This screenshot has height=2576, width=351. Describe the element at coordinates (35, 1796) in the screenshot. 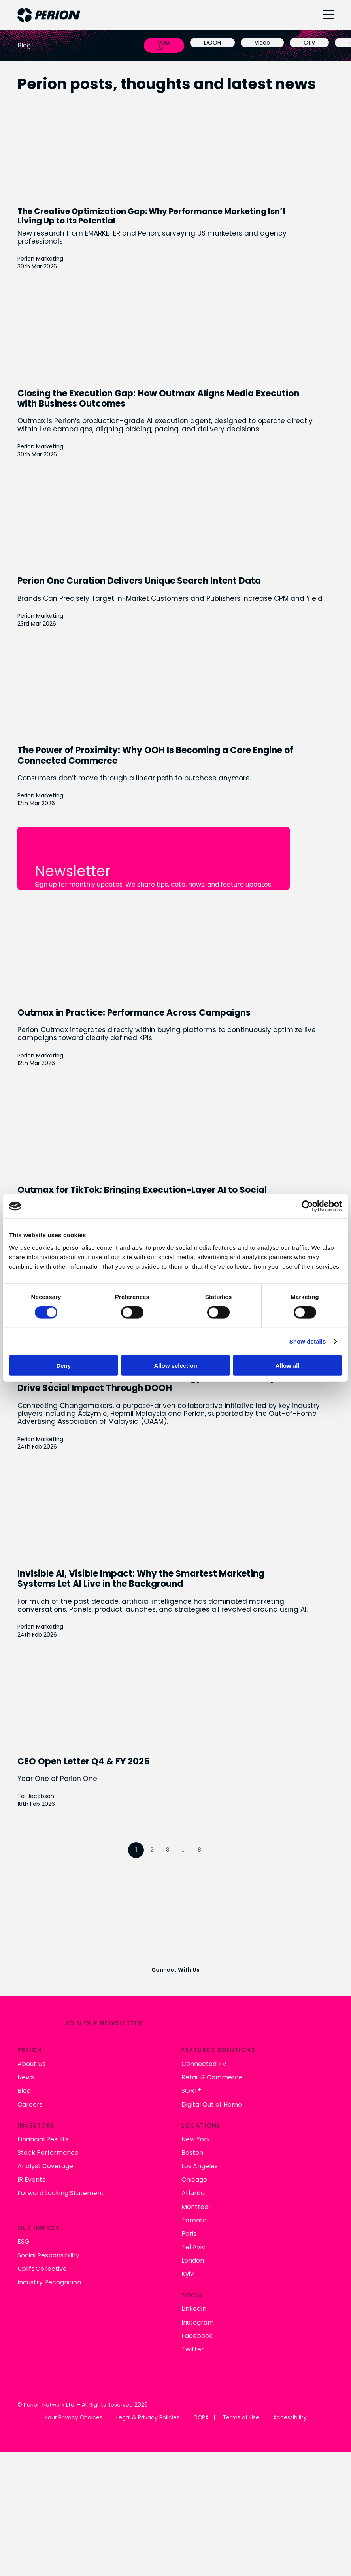

I see `Tal Jacobson` at that location.